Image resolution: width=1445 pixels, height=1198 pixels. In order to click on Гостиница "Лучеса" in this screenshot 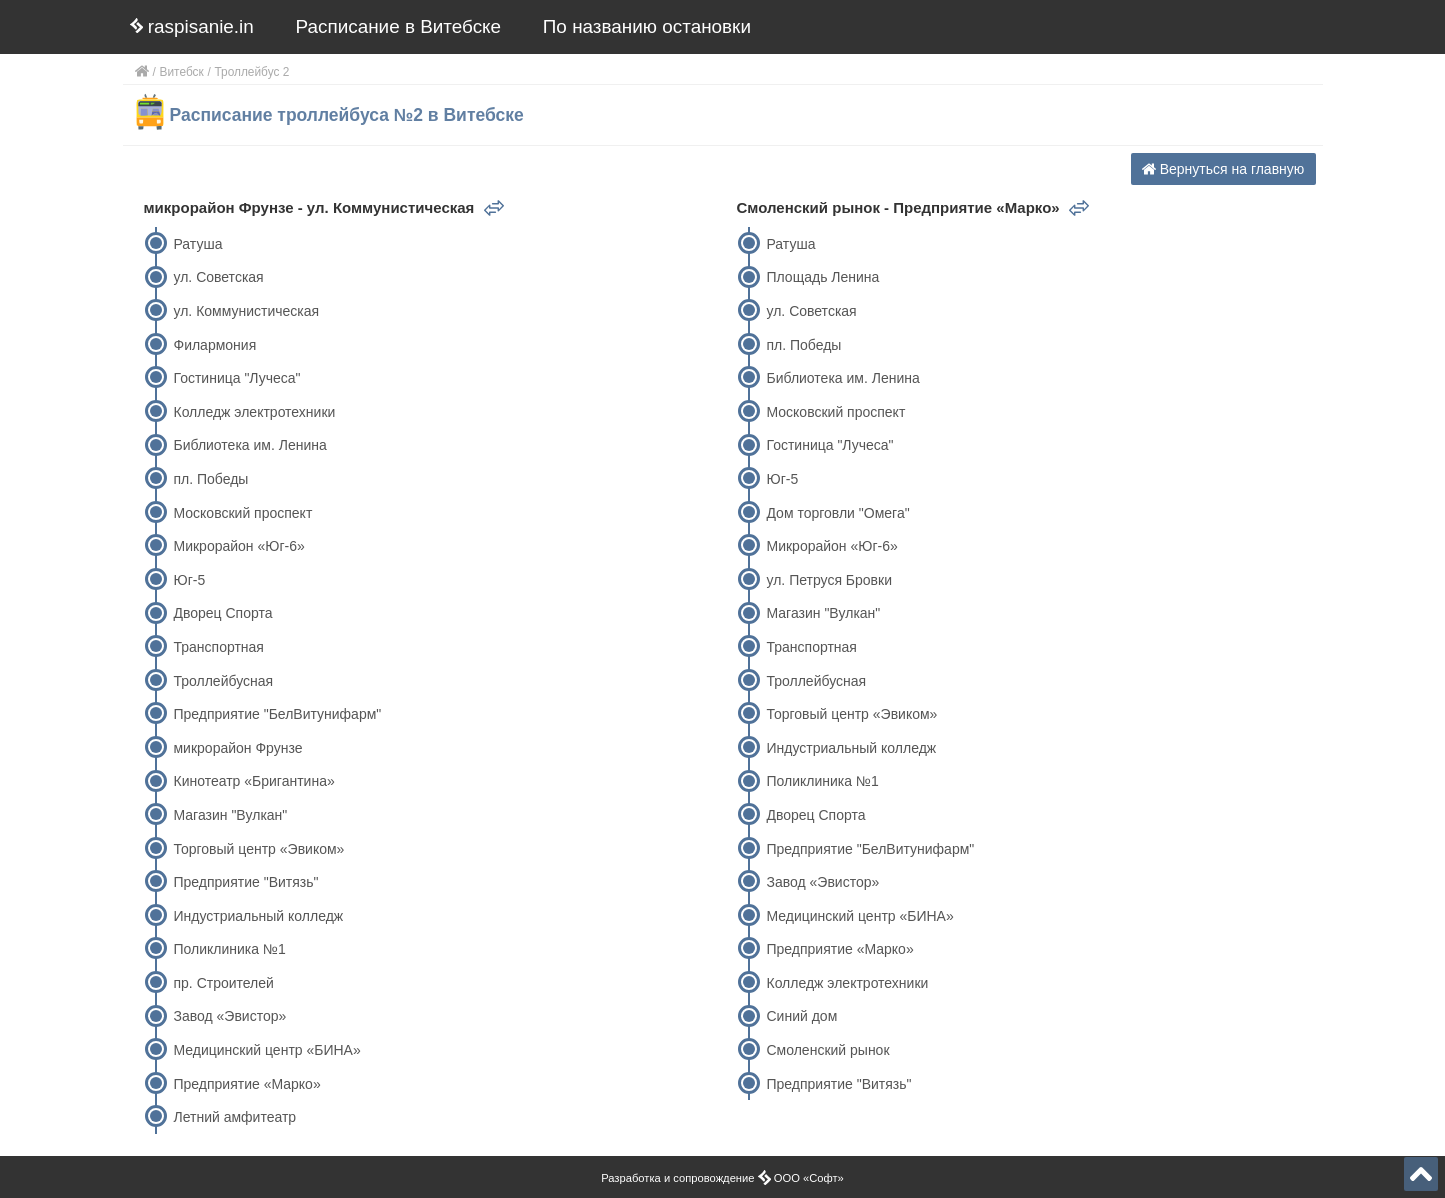, I will do `click(236, 378)`.